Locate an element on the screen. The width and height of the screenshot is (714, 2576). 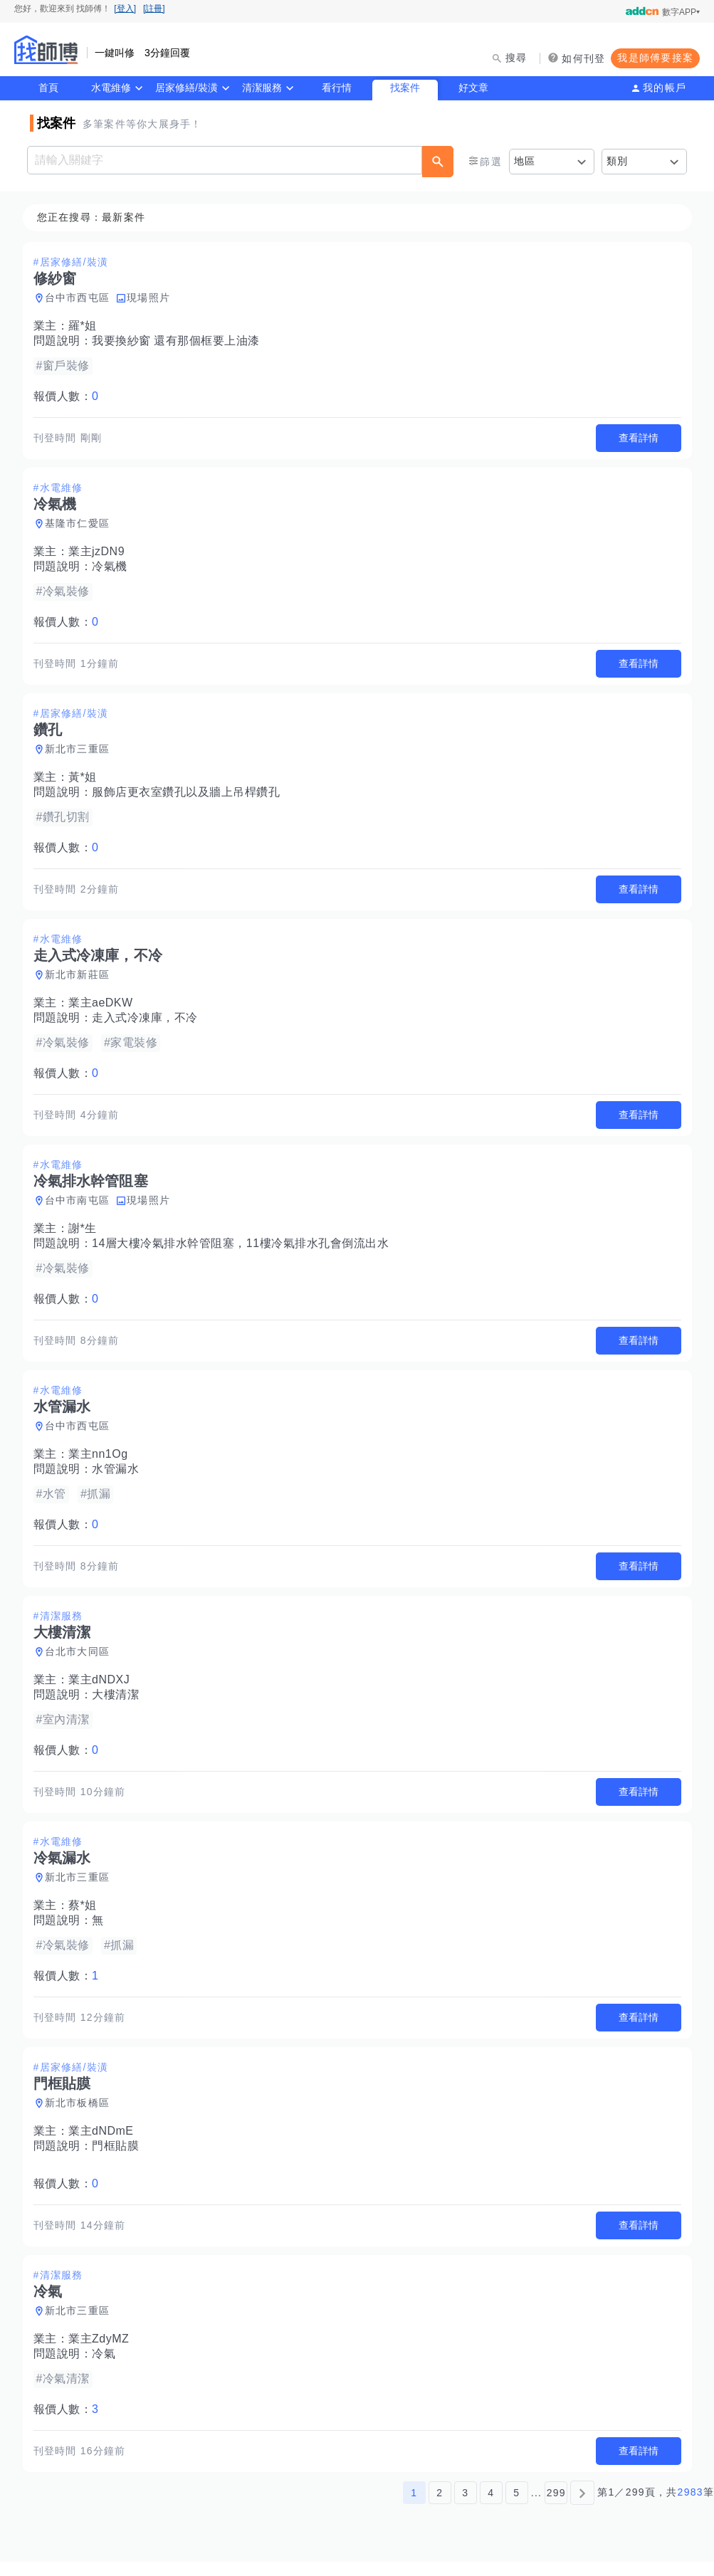
大樓清潔 is located at coordinates (119, 1704).